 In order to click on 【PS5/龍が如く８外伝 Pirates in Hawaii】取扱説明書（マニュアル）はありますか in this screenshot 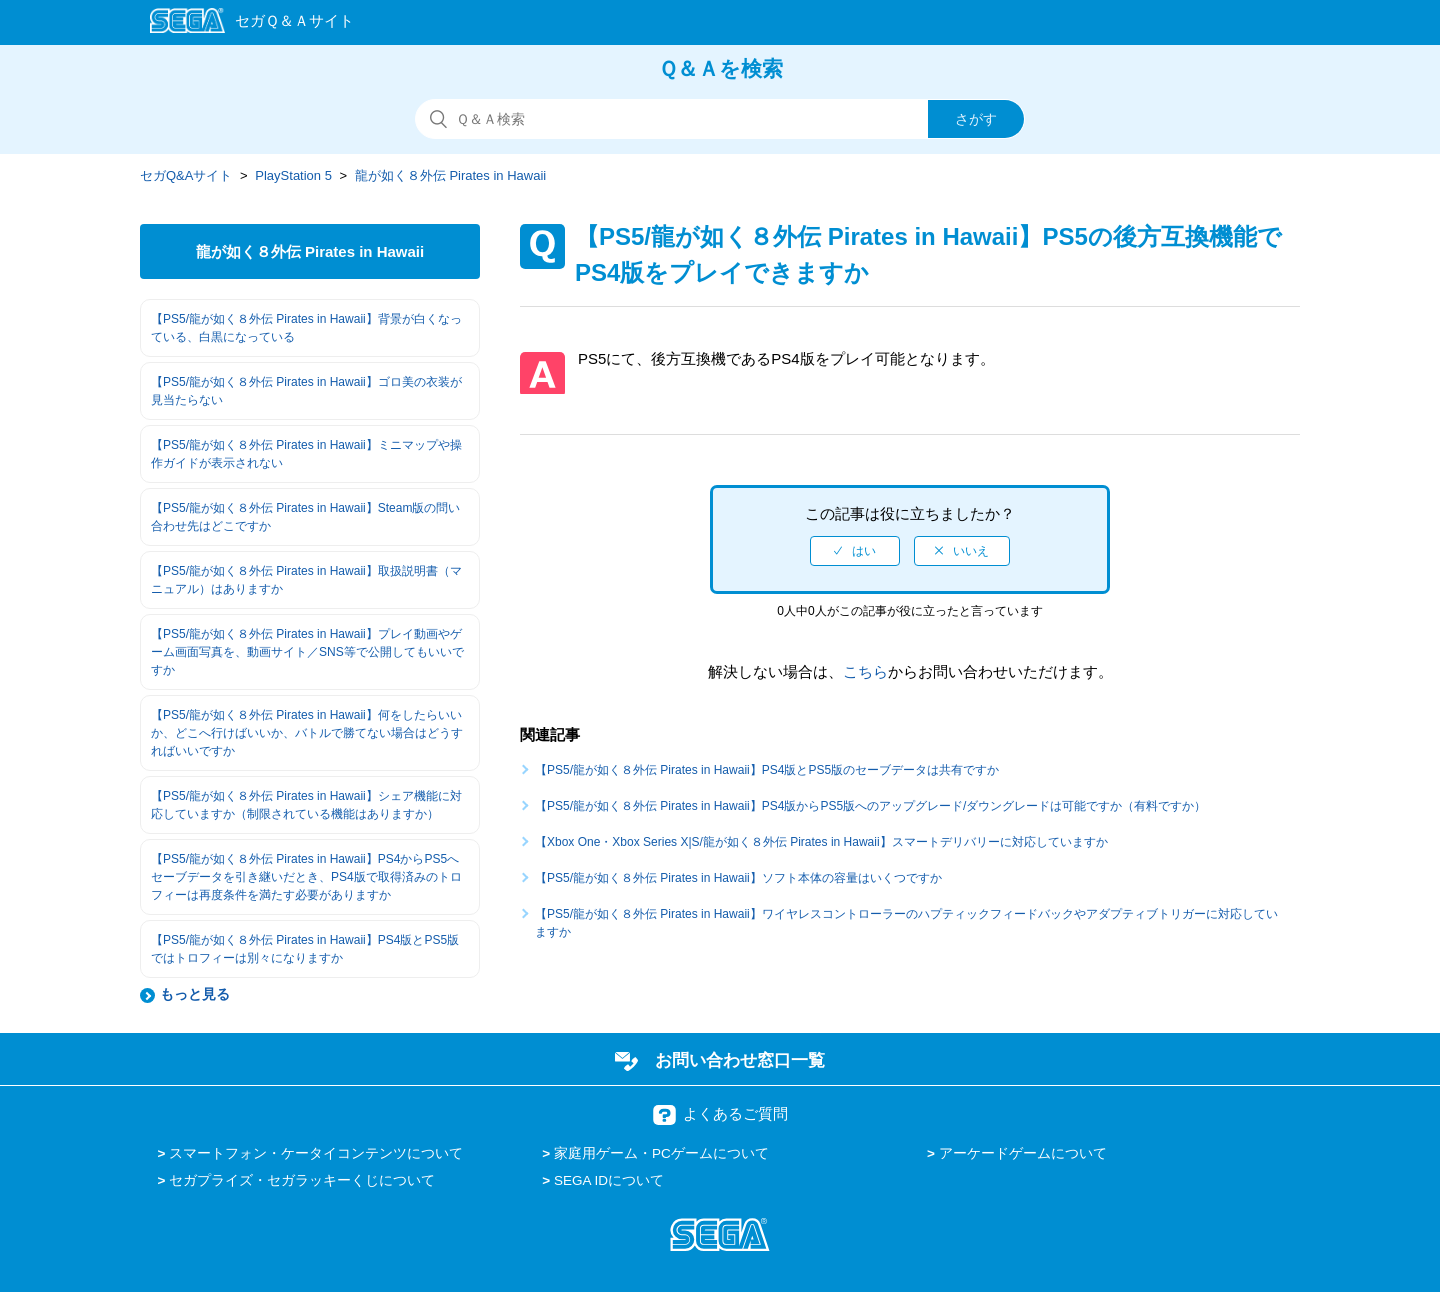, I will do `click(306, 580)`.